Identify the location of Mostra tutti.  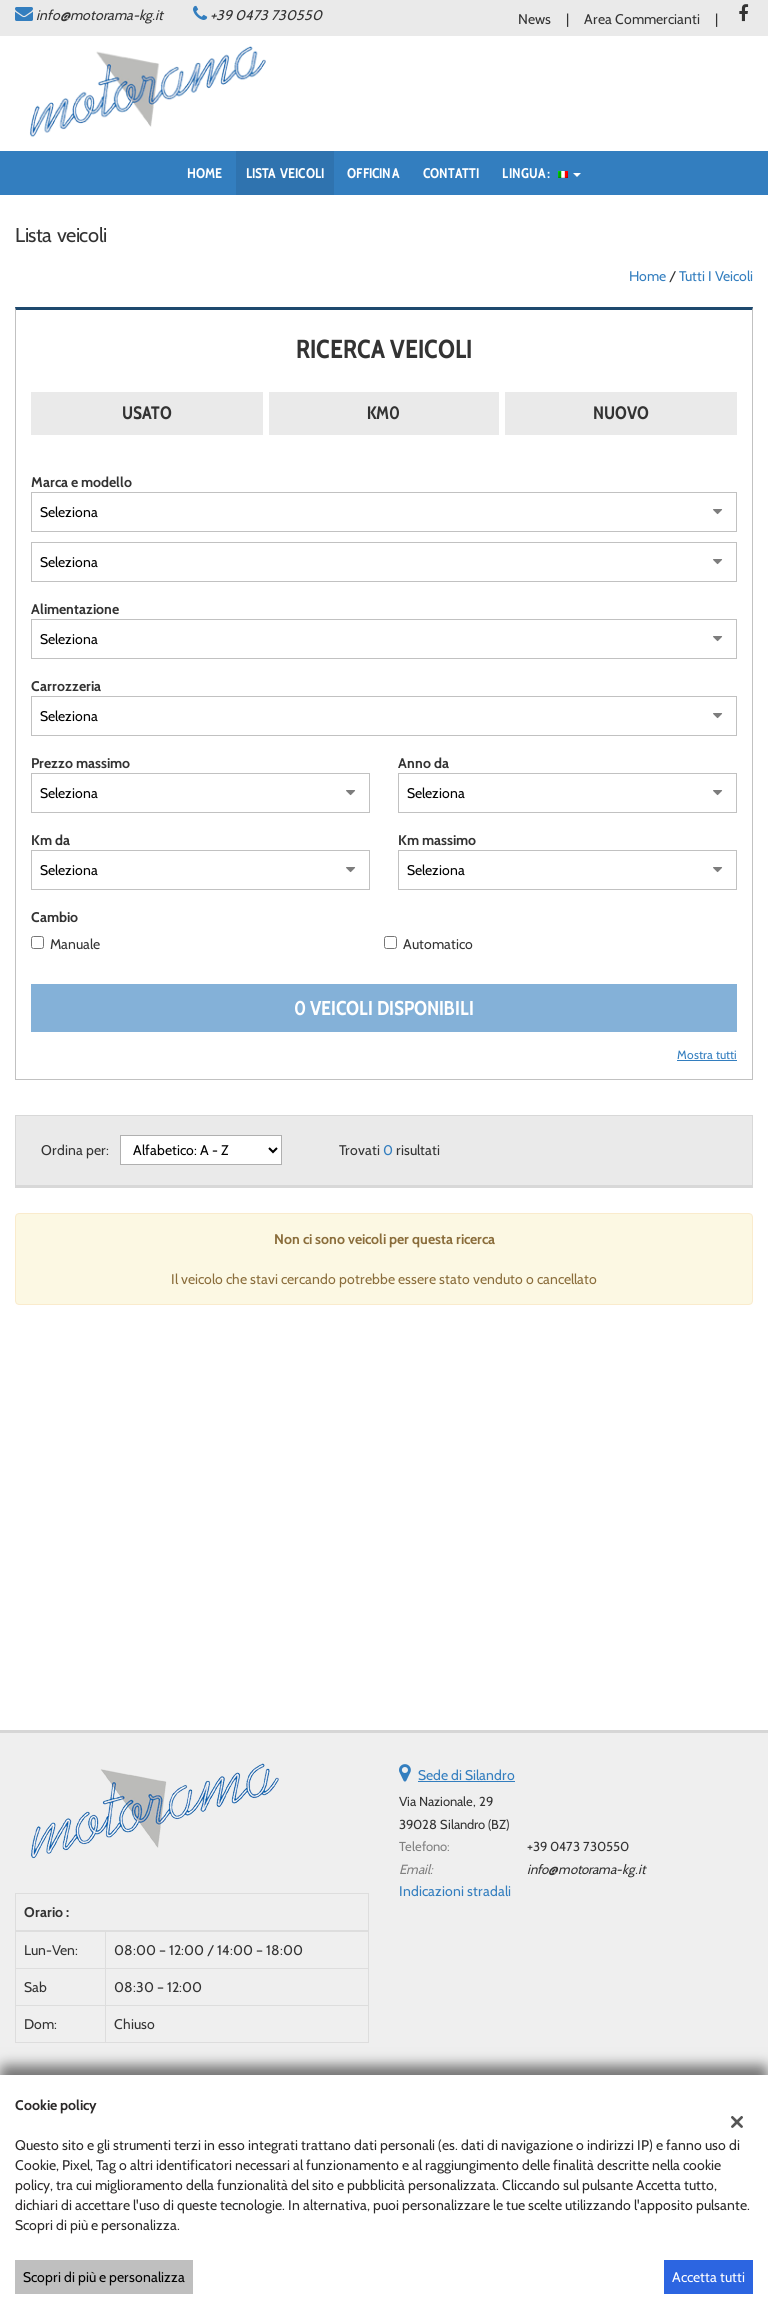
(707, 1055).